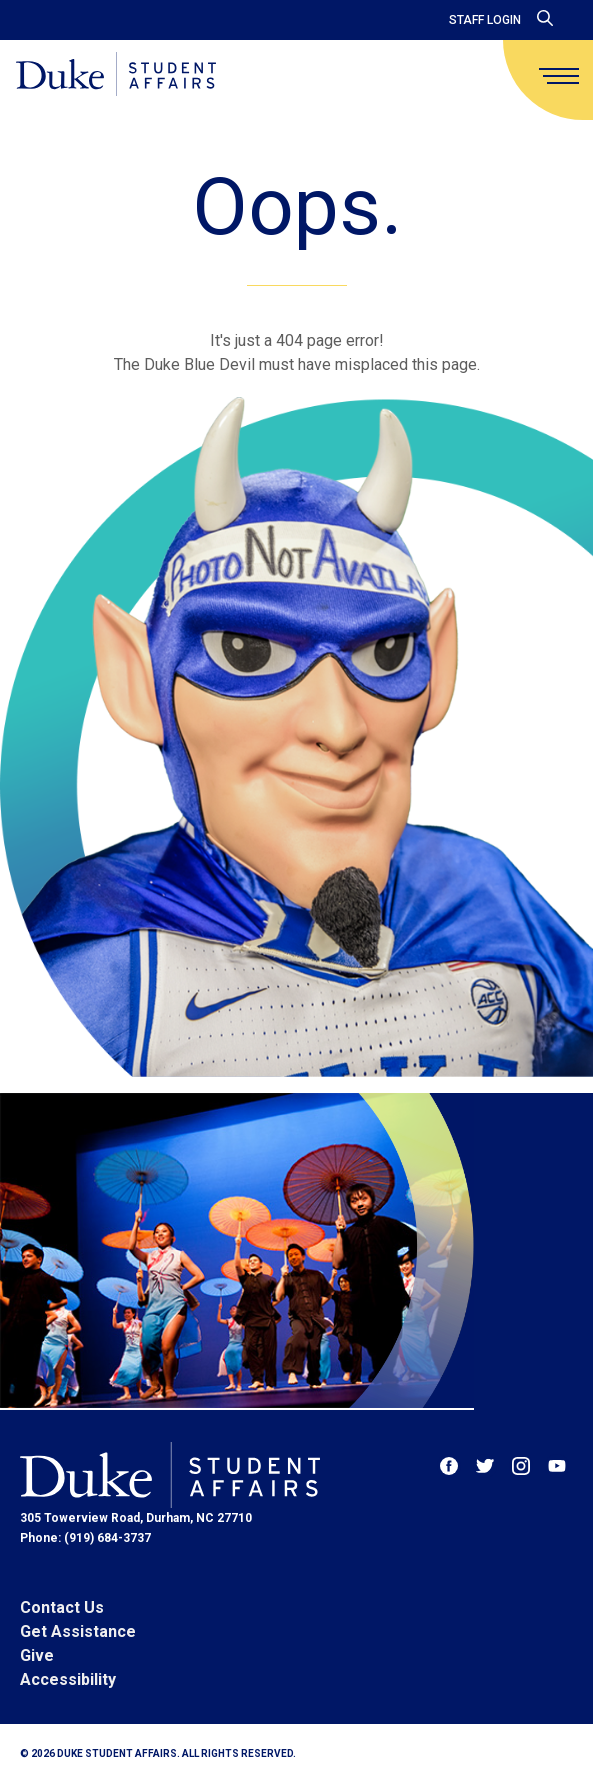  I want to click on Get Assistance, so click(78, 1631).